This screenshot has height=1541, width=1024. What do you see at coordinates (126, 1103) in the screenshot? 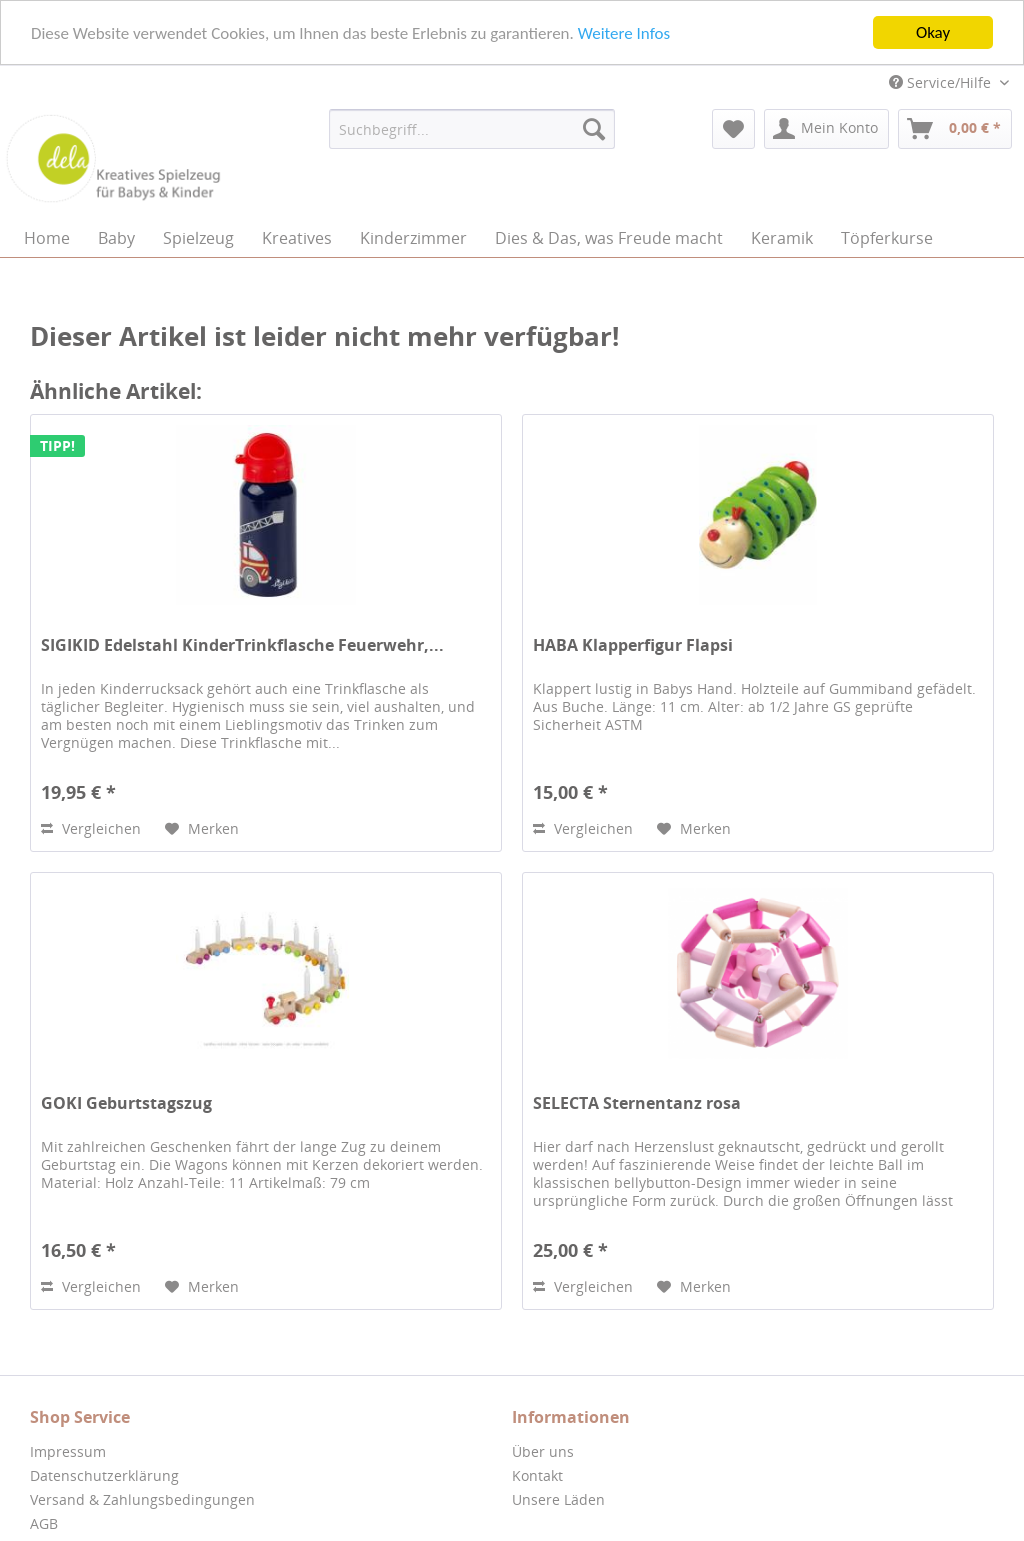
I see `GOKI Geburtstagszug` at bounding box center [126, 1103].